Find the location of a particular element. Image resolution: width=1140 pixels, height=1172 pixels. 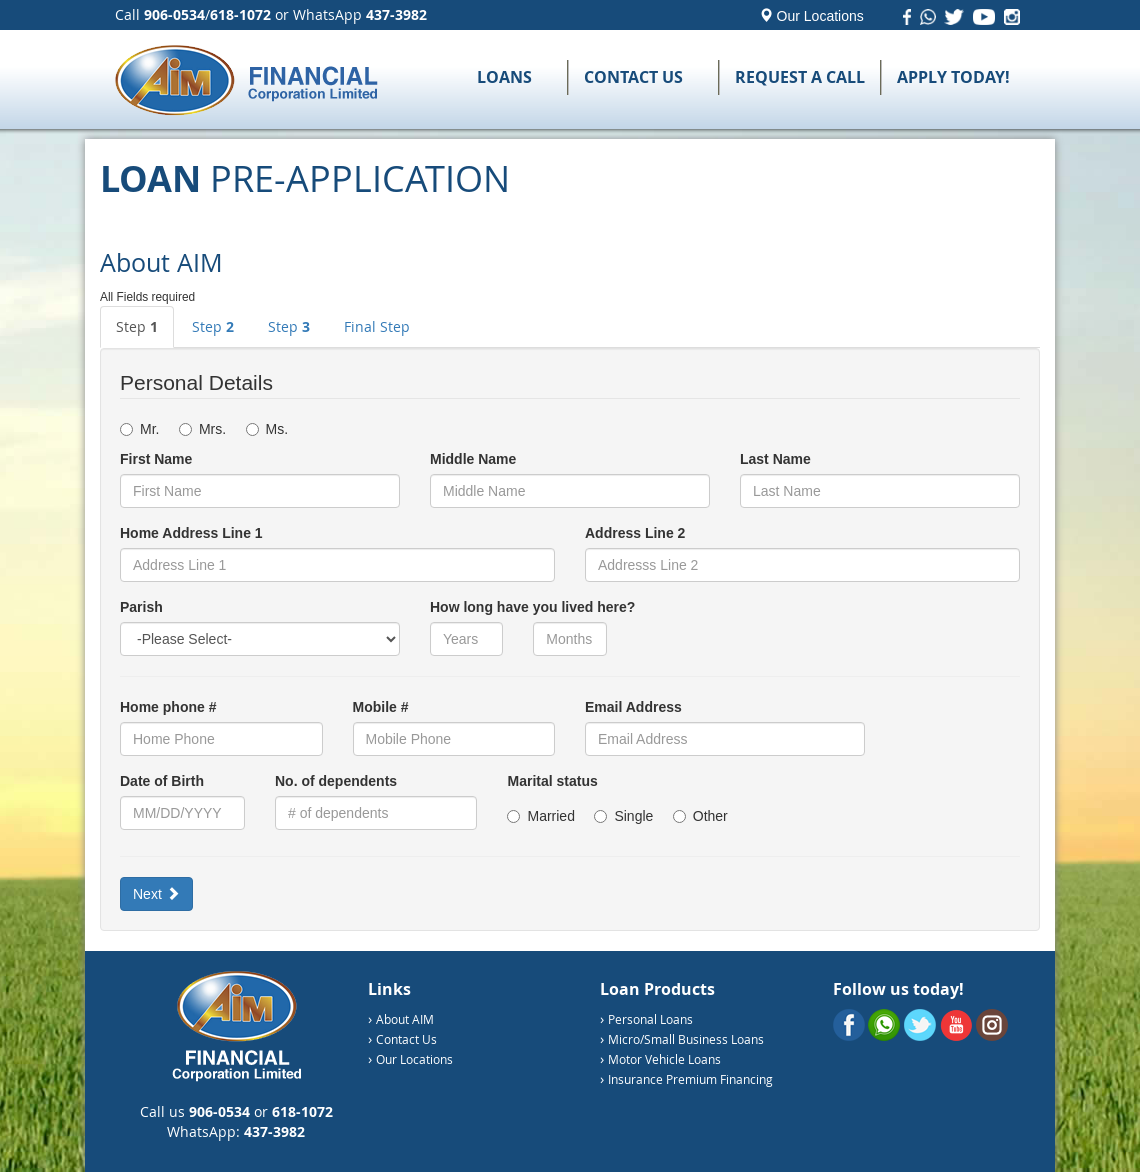

Home Address Line 1 is located at coordinates (191, 533).